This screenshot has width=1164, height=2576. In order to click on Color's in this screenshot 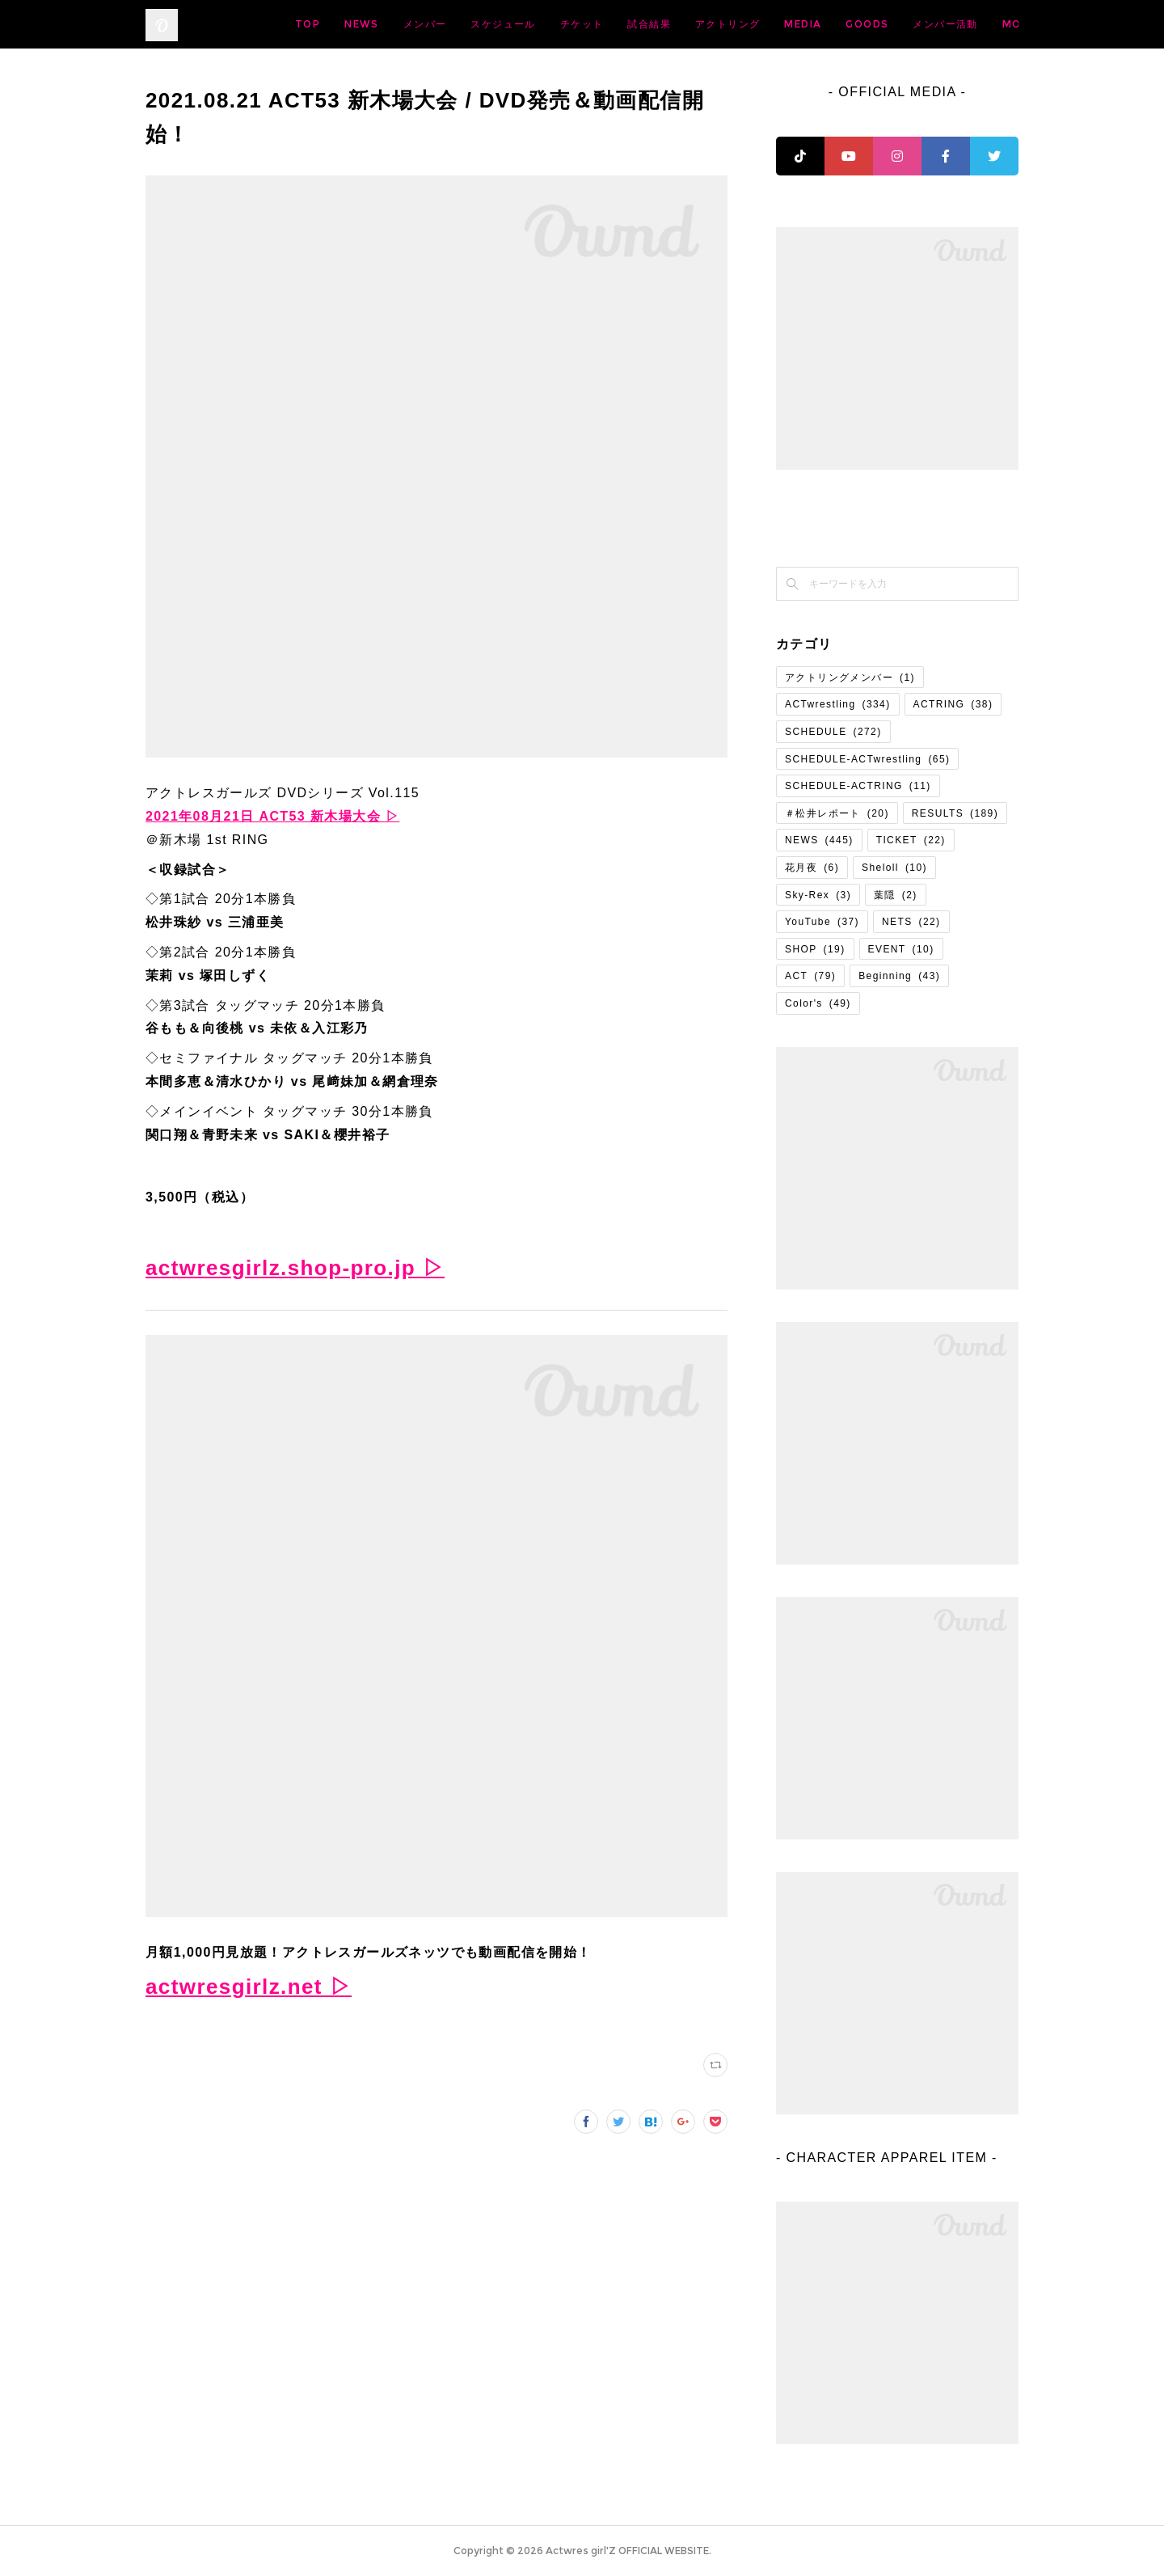, I will do `click(818, 1003)`.